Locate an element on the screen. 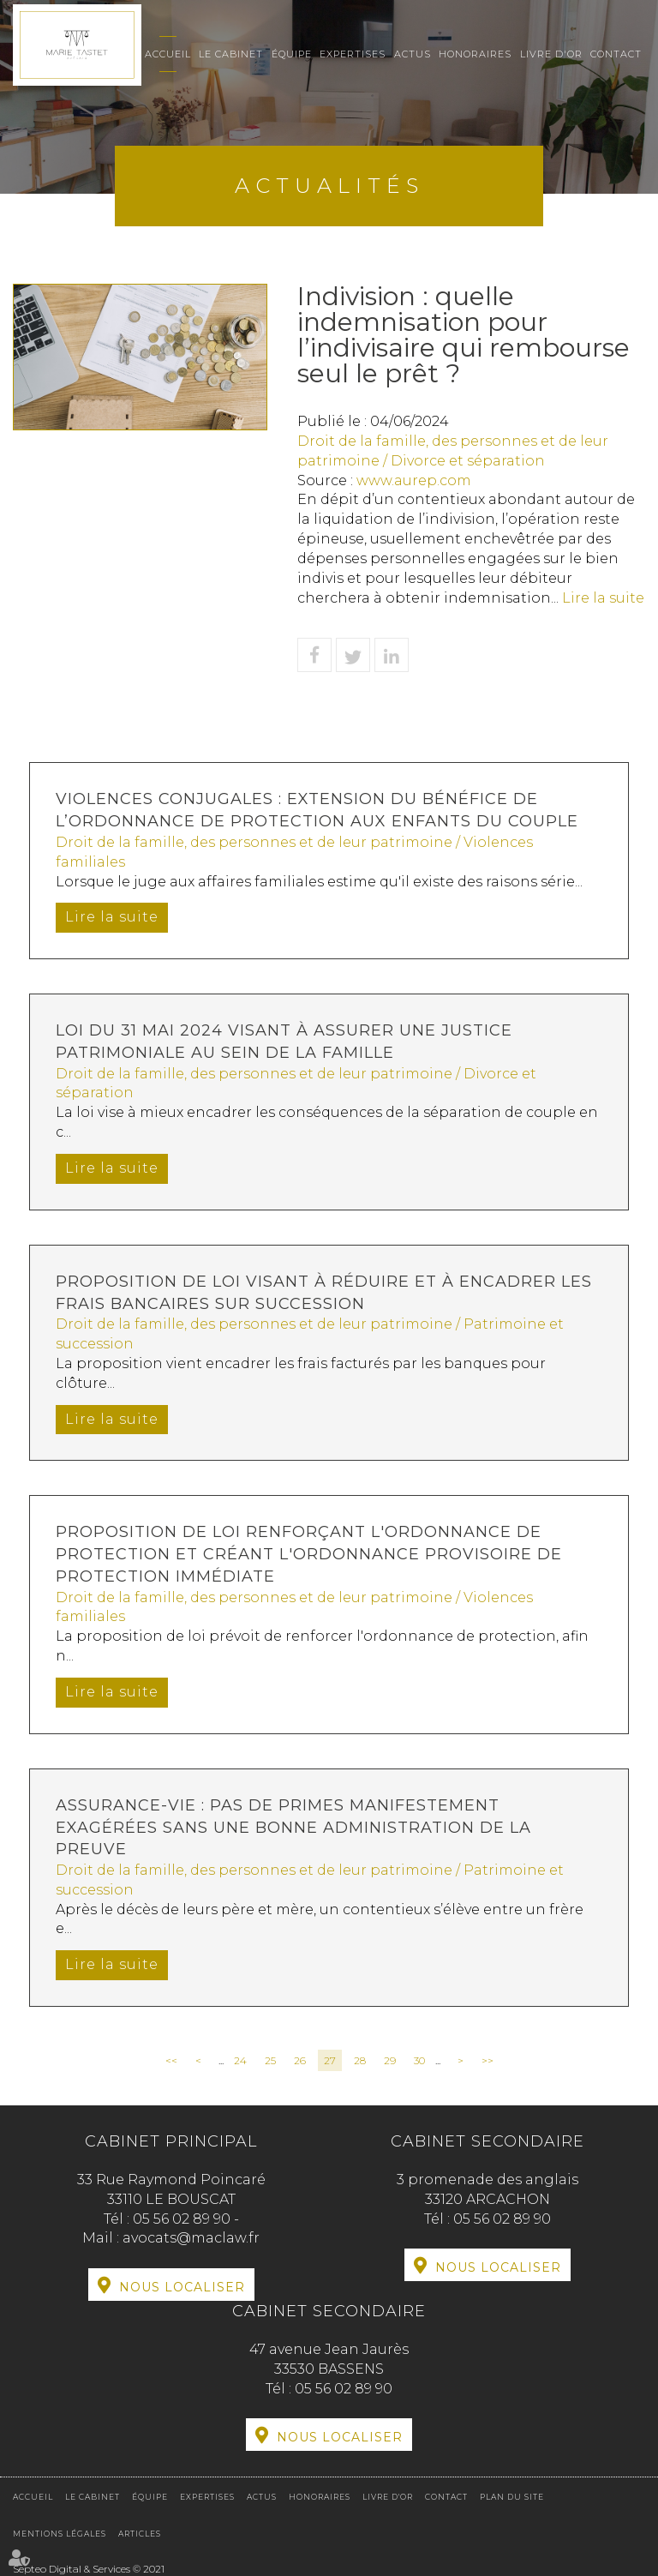  Équipe is located at coordinates (292, 54).